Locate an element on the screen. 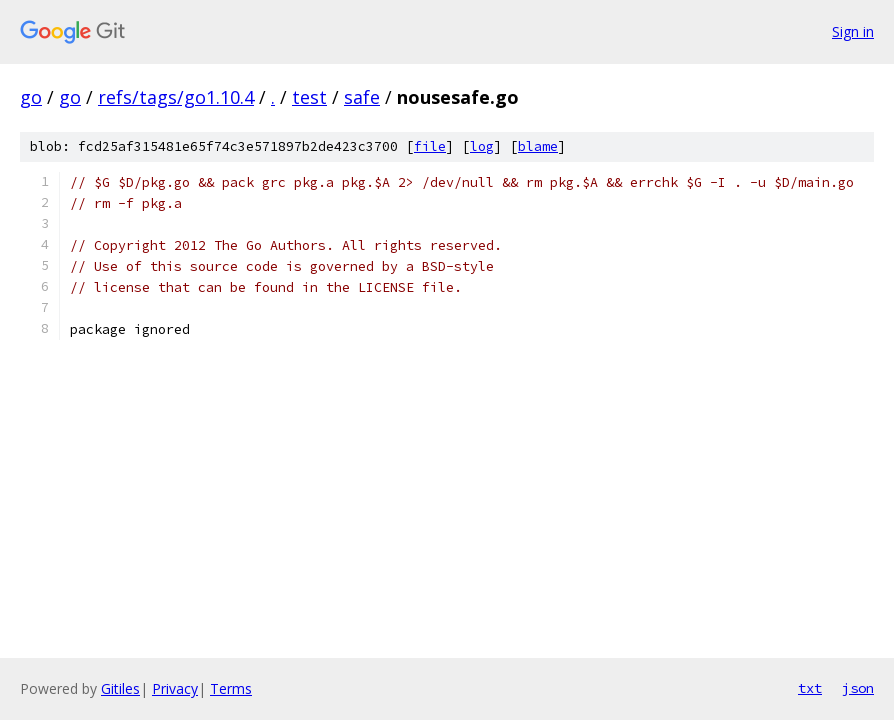  test is located at coordinates (309, 97).